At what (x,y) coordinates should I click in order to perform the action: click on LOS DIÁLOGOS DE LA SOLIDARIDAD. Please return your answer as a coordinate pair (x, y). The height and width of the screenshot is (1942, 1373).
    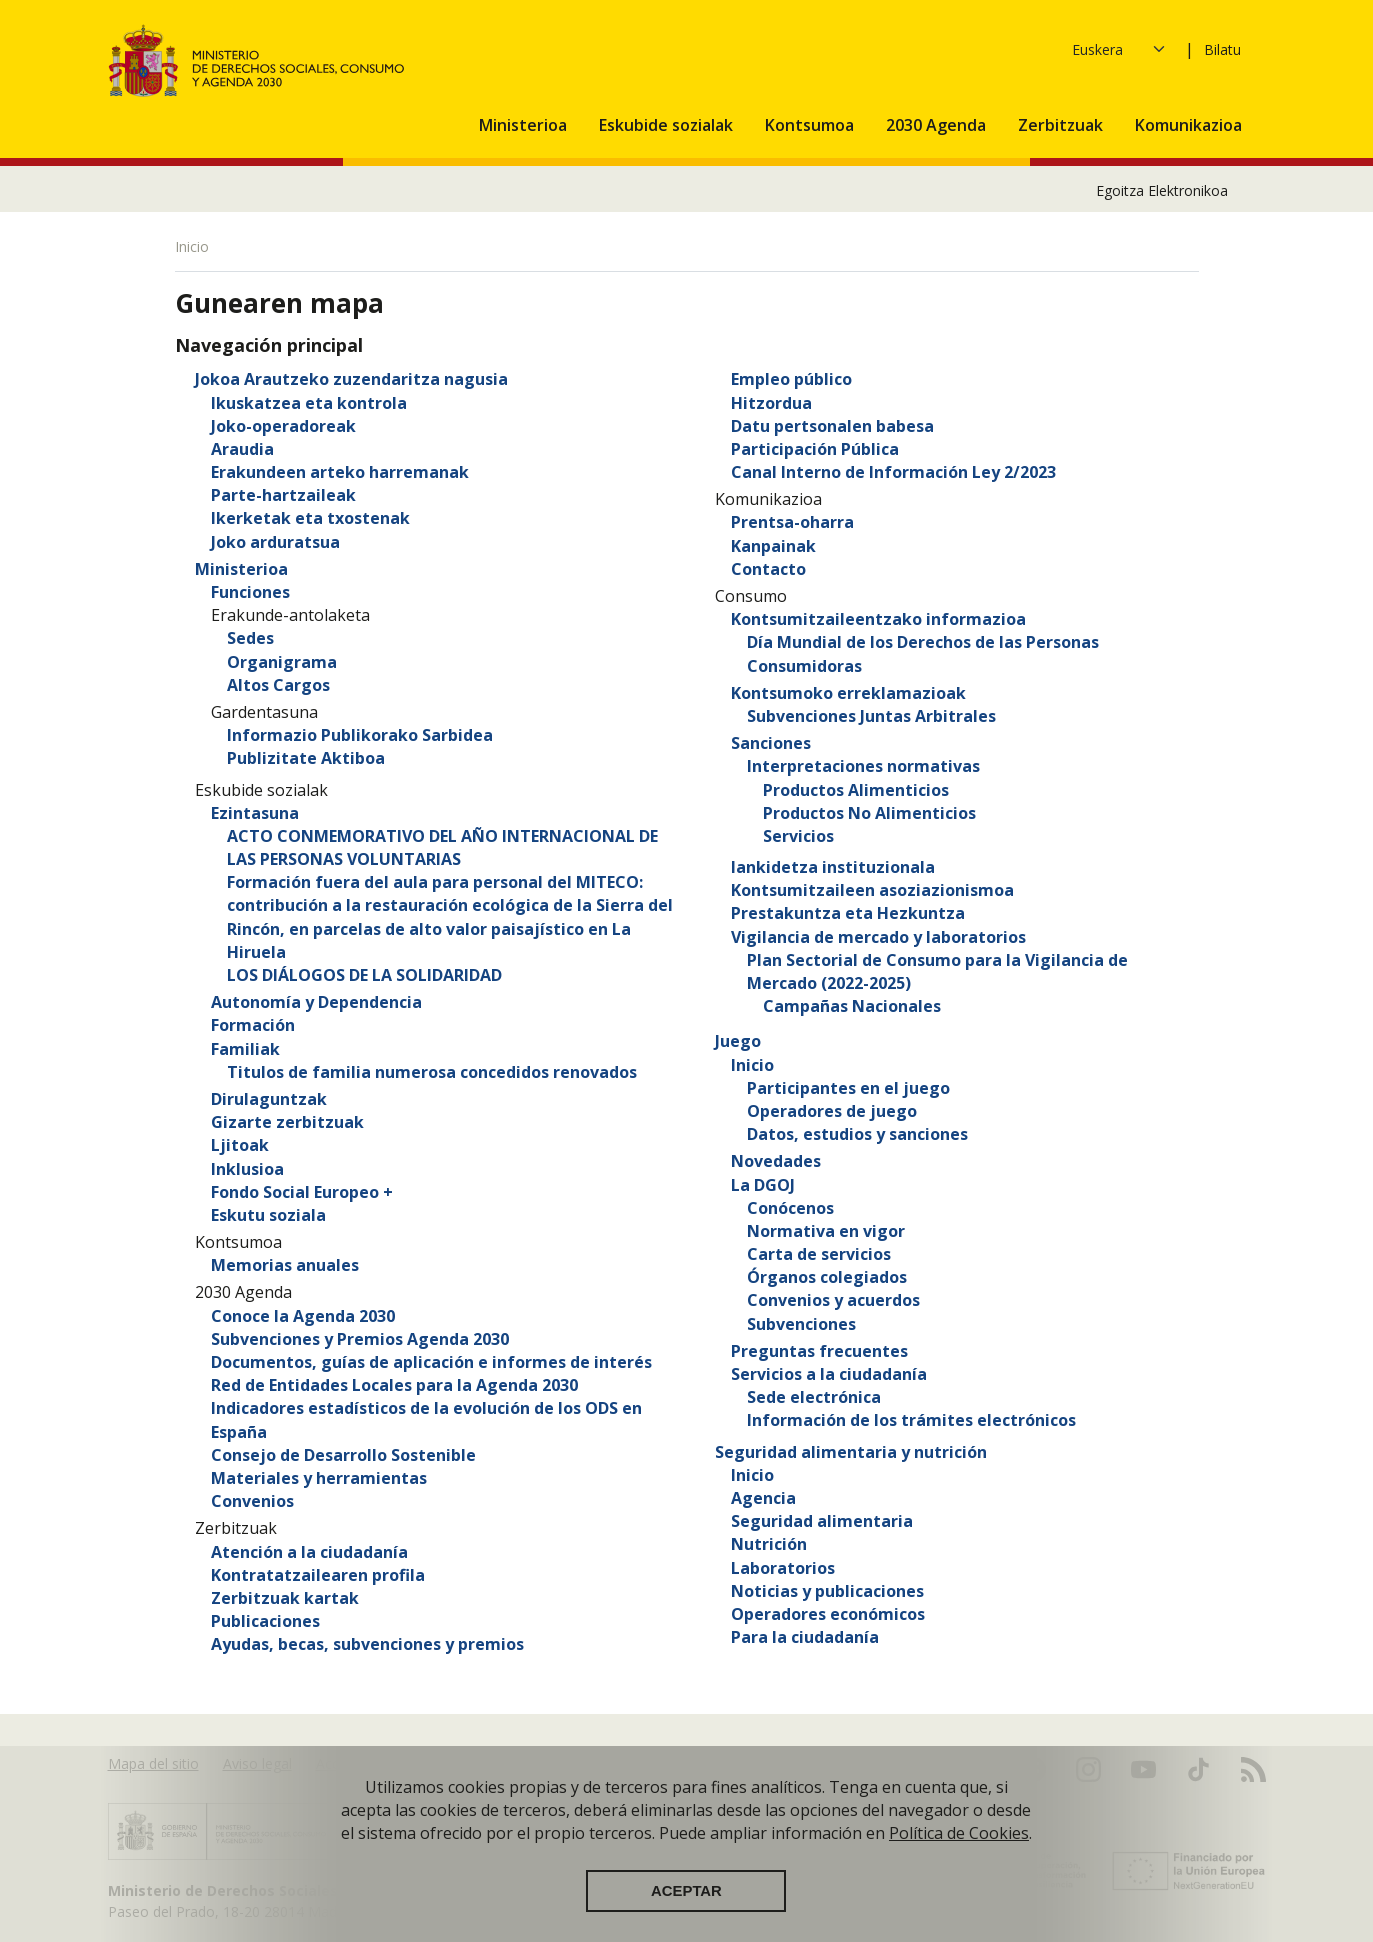
    Looking at the image, I should click on (364, 975).